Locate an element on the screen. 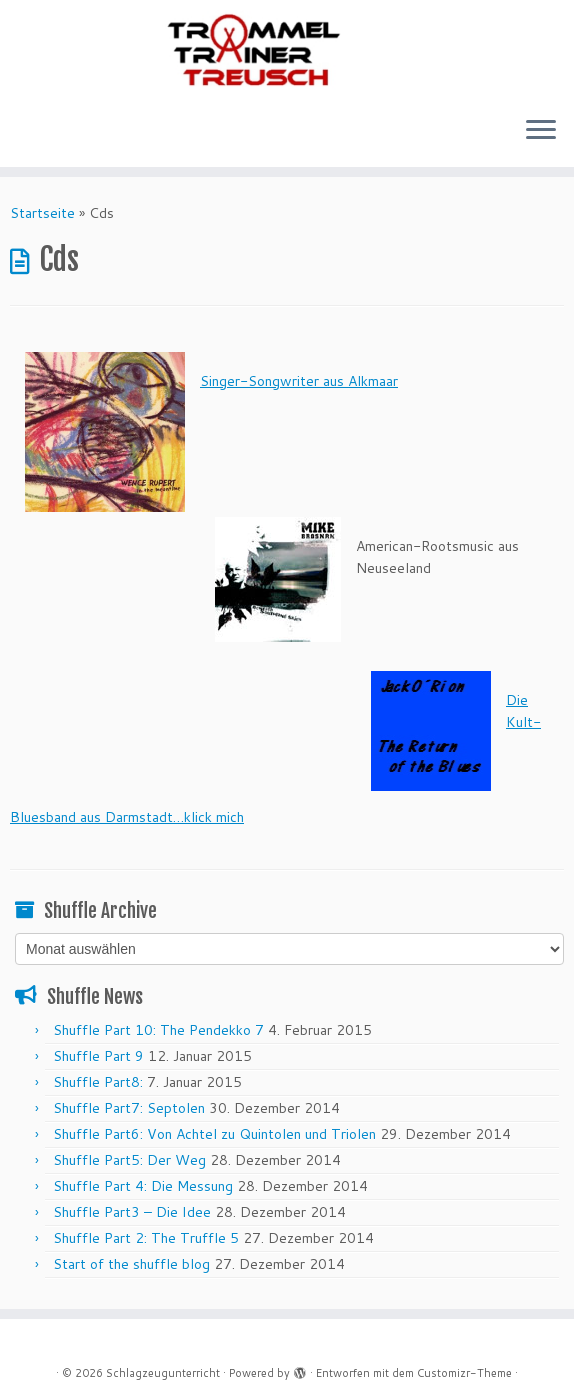 This screenshot has height=1398, width=574. Shuffle Part7: Septolen is located at coordinates (129, 1108).